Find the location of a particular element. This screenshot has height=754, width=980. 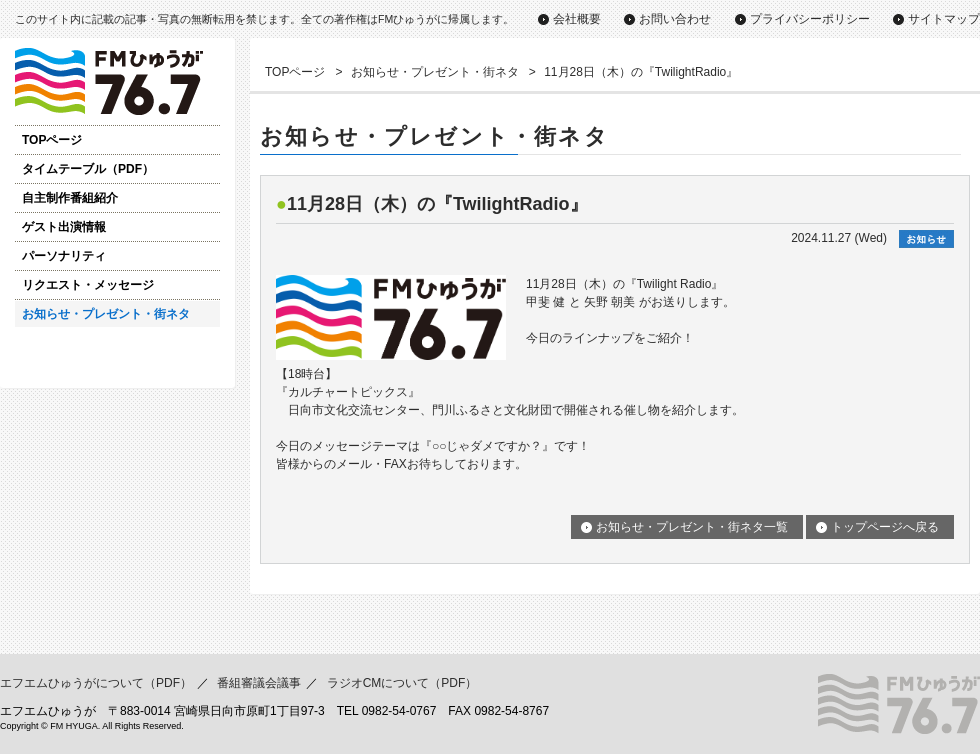

エフエムひゅうがについて（PDF） is located at coordinates (96, 683).